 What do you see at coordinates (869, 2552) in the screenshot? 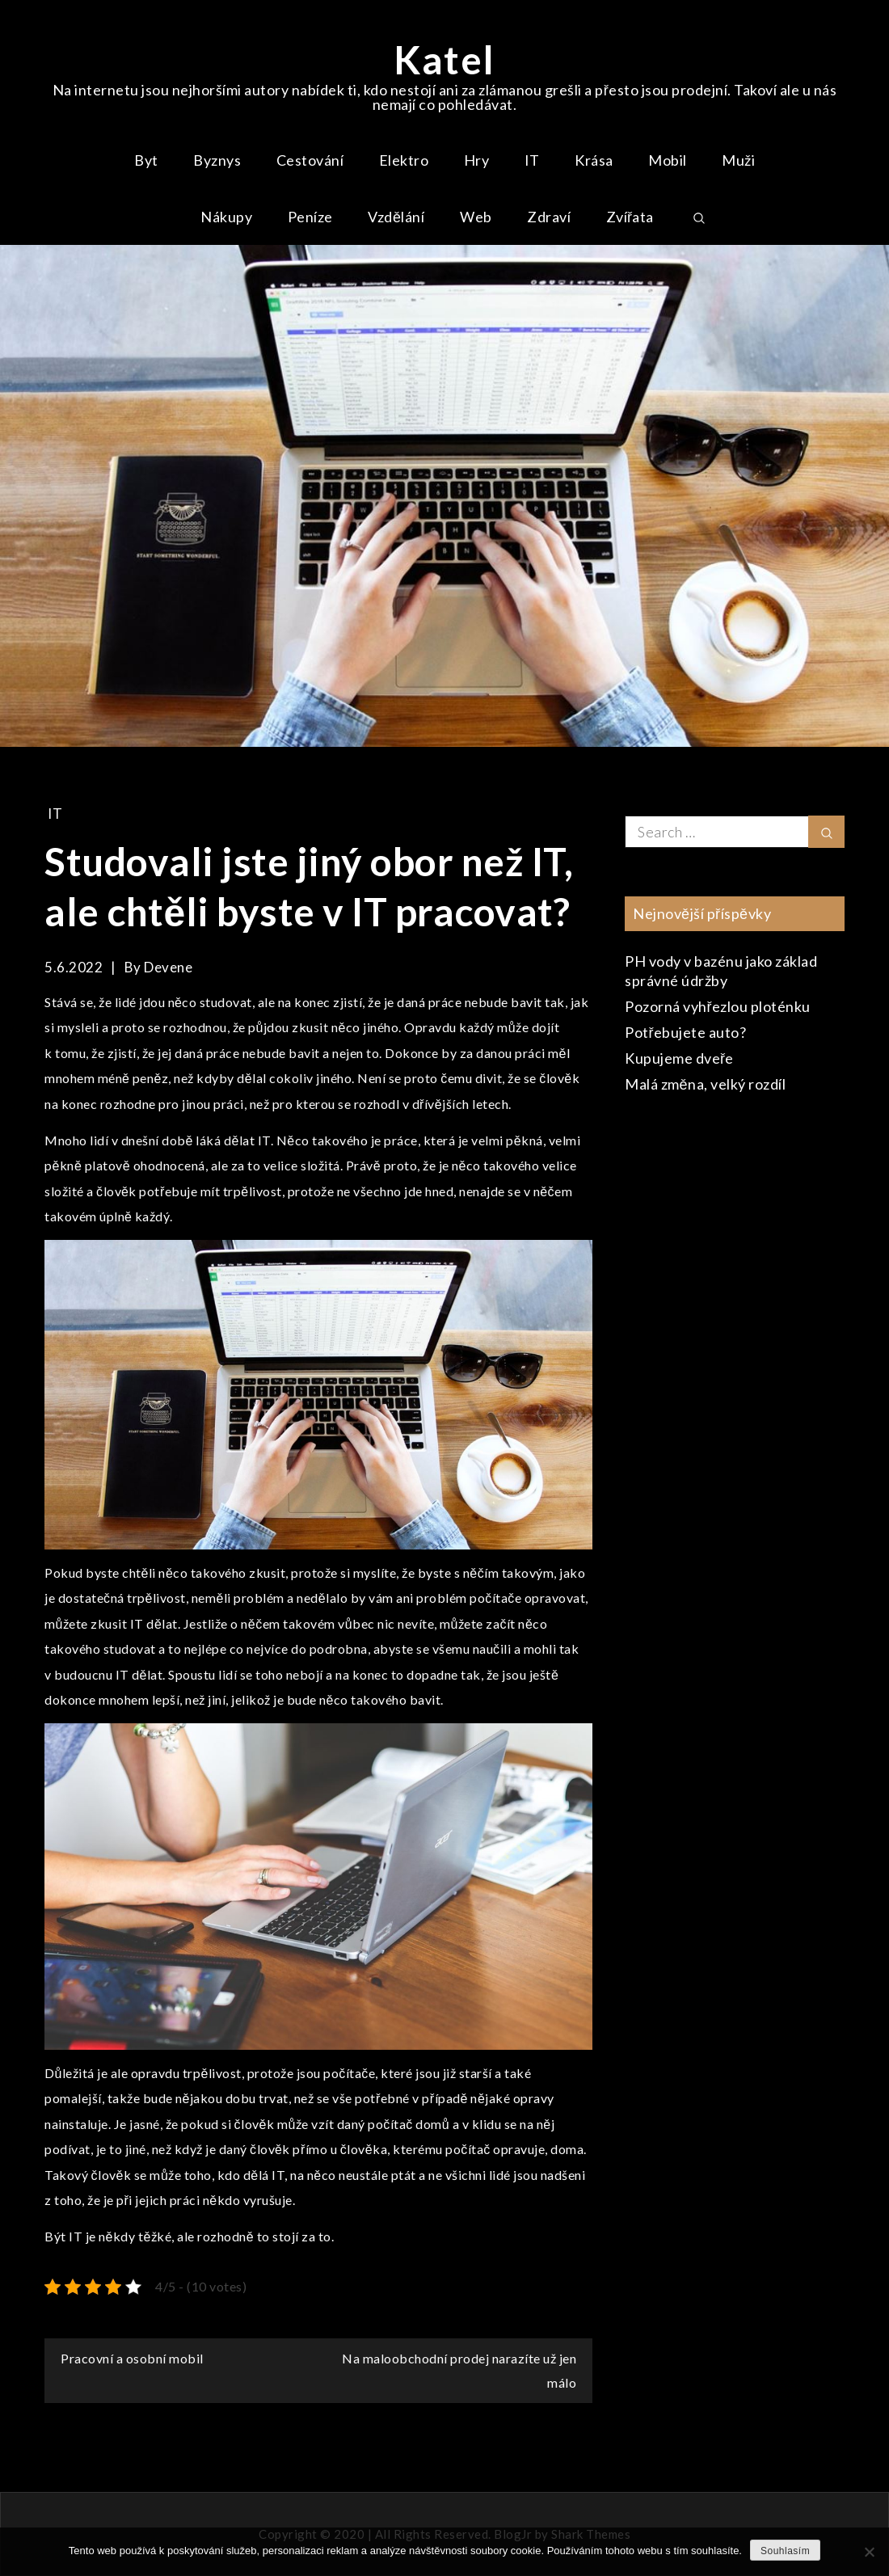
I see `[No]` at bounding box center [869, 2552].